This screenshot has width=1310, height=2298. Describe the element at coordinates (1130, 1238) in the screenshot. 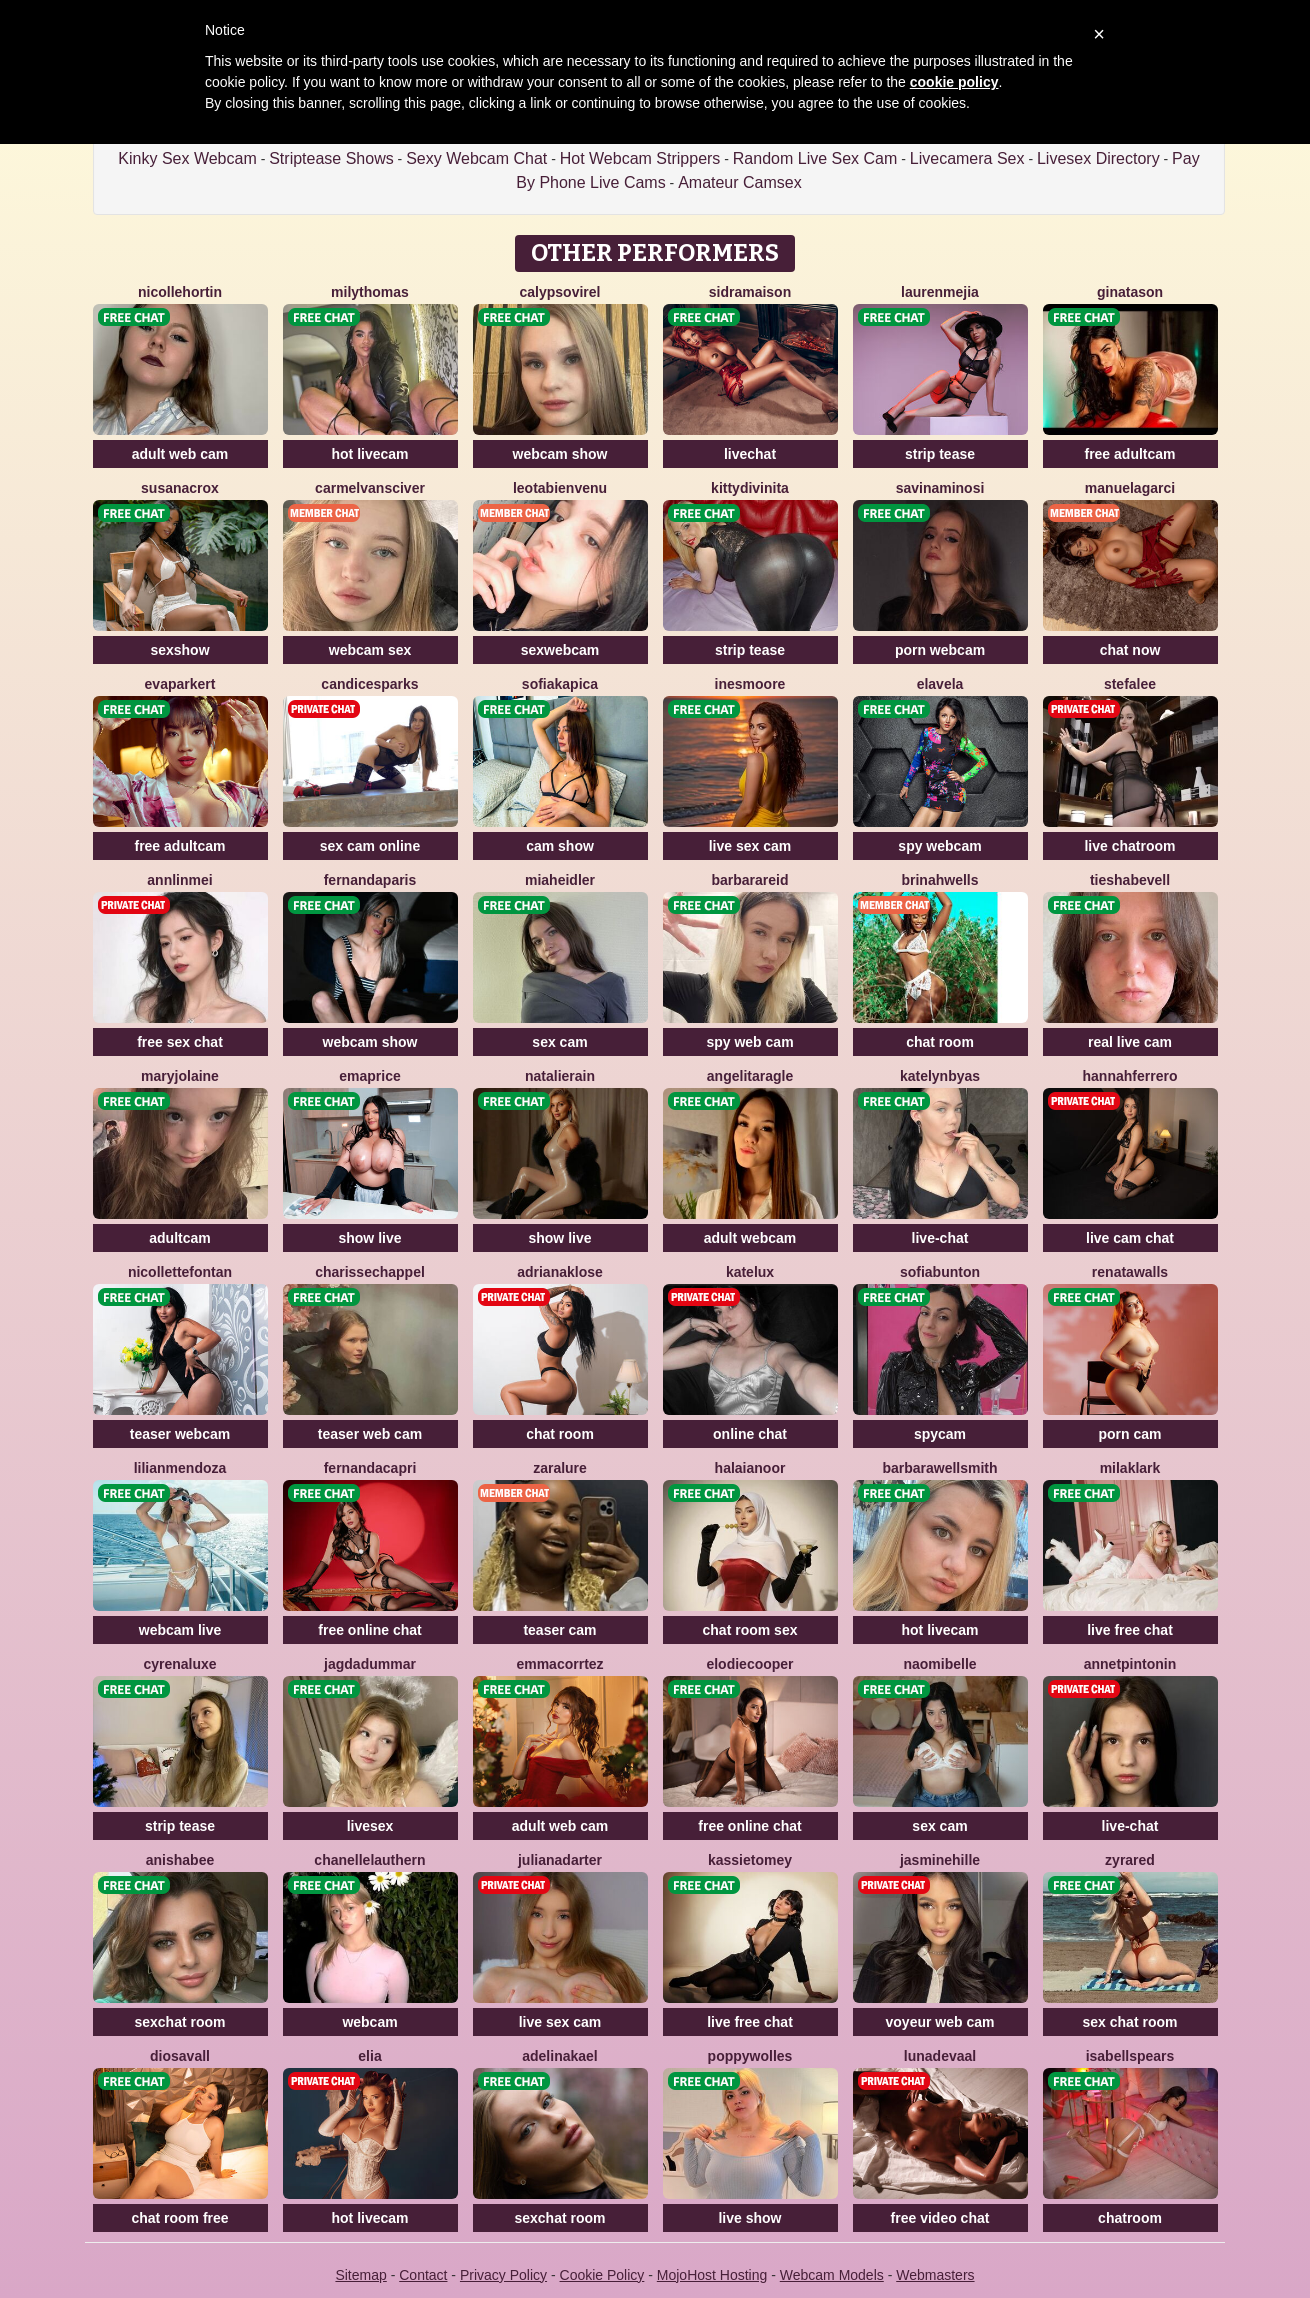

I see `live cam chat` at that location.